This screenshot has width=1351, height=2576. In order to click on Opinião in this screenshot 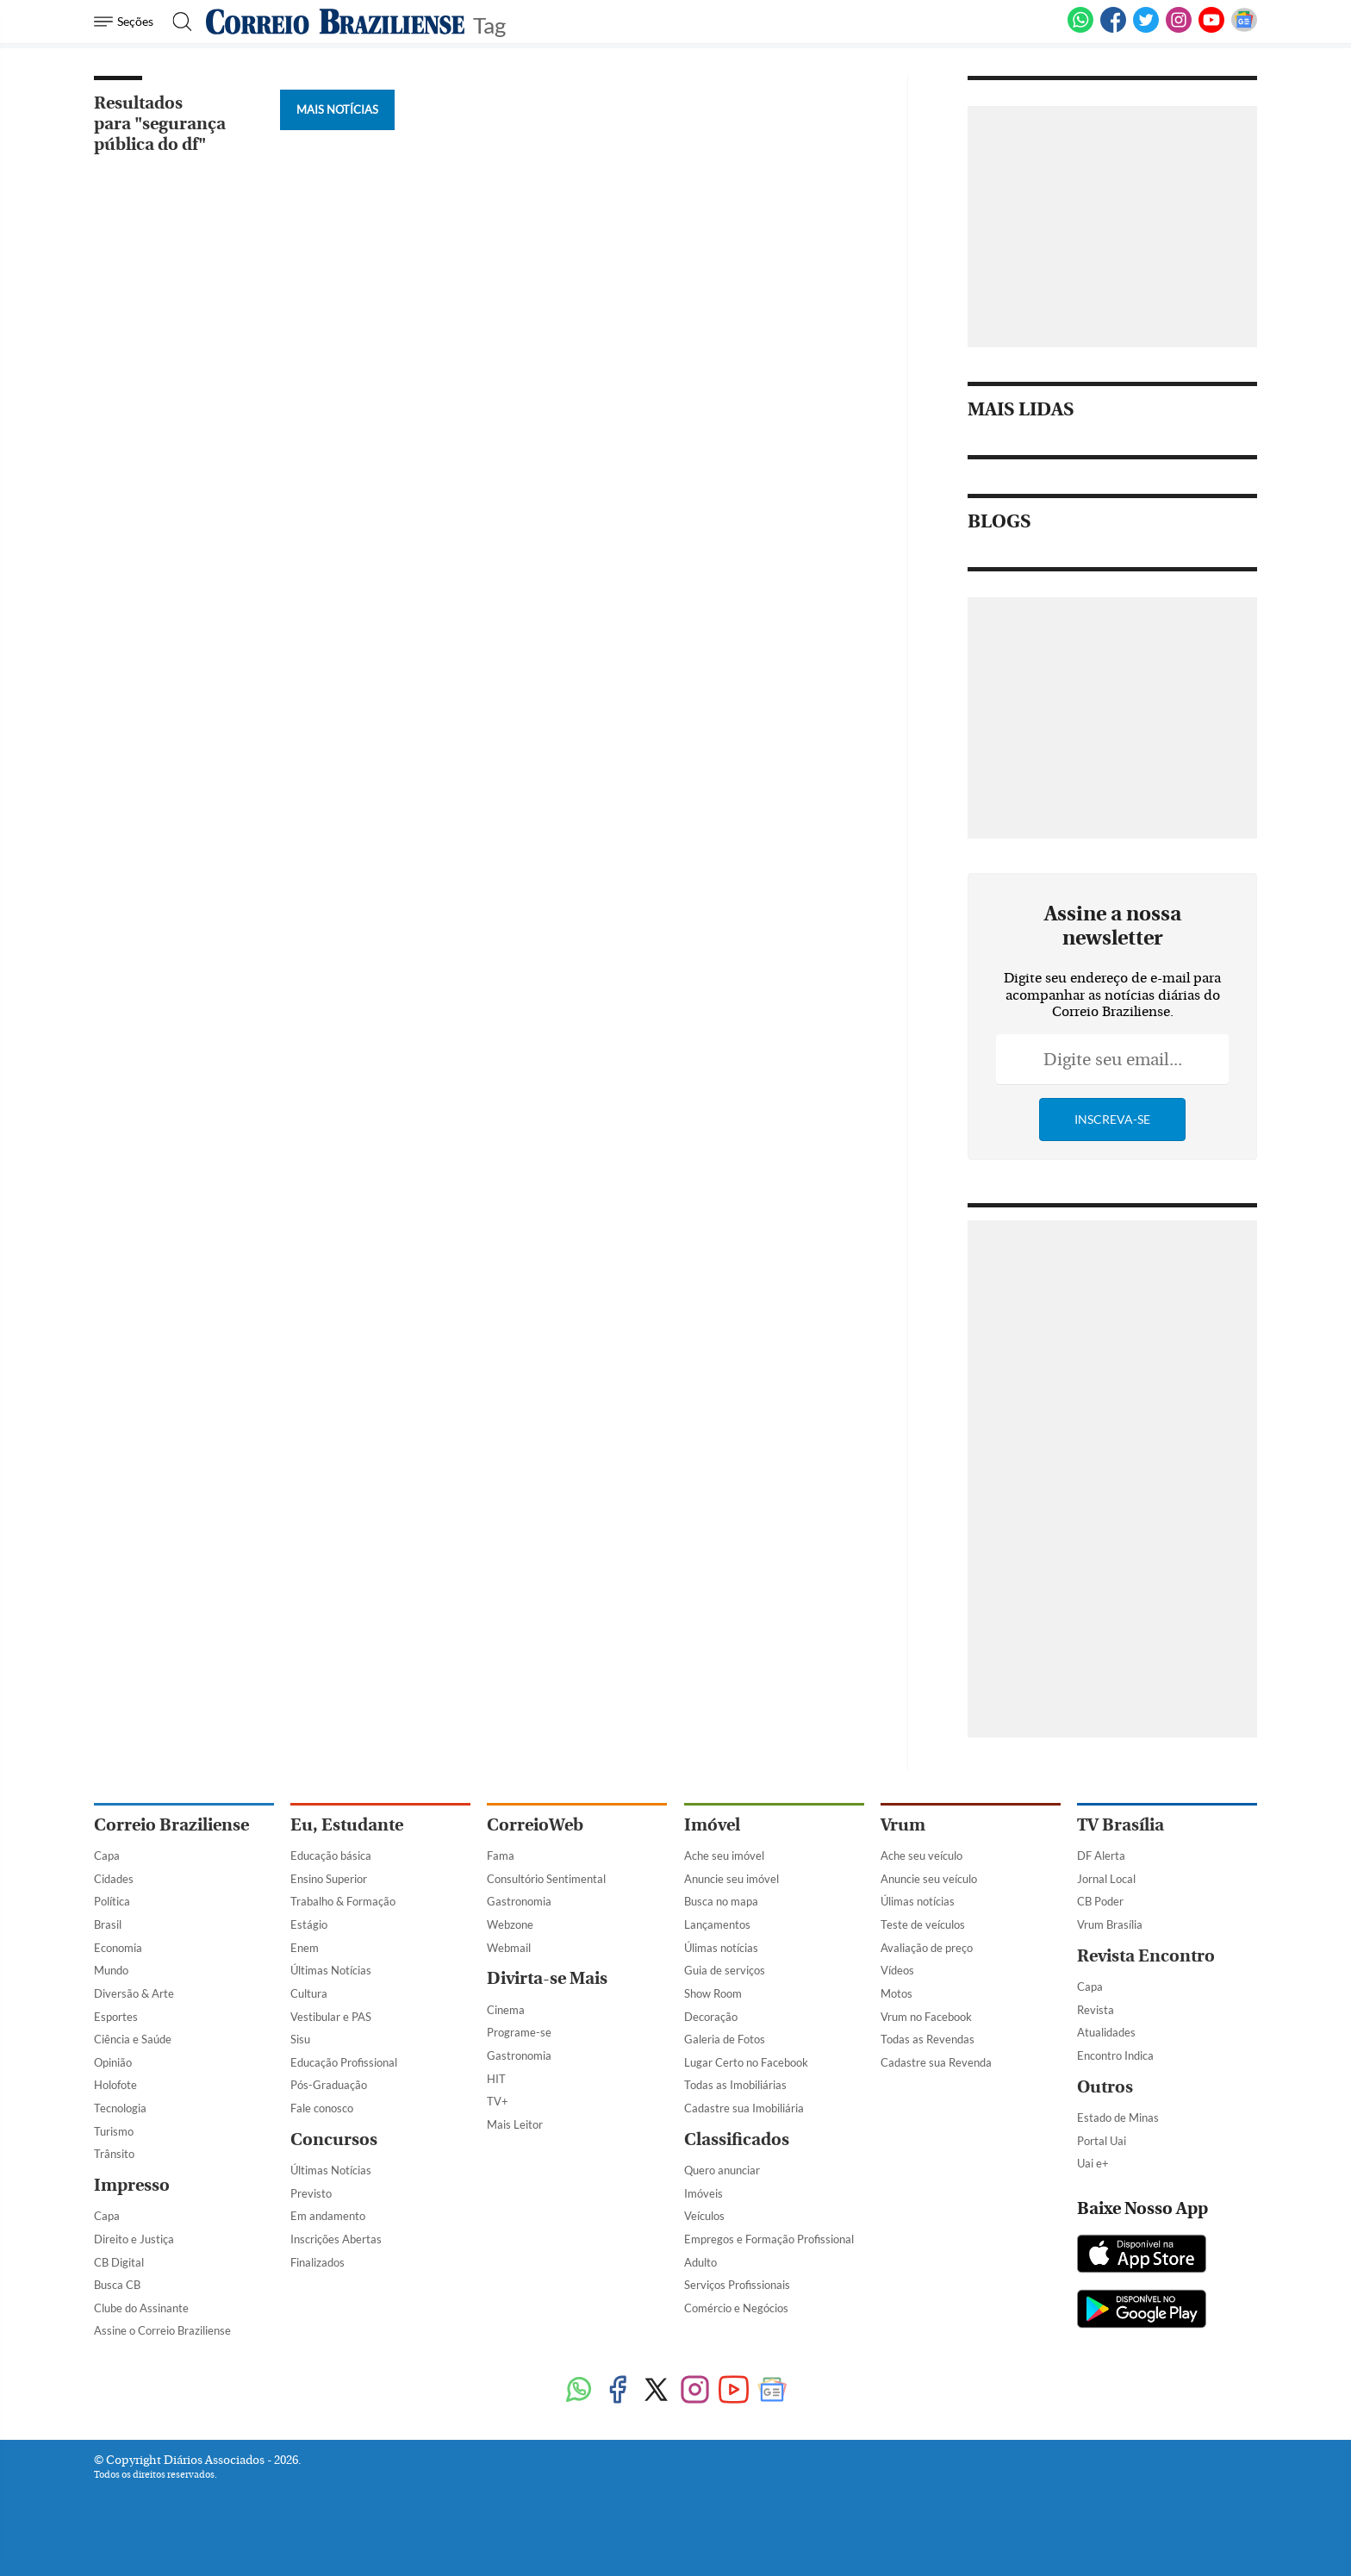, I will do `click(113, 2062)`.